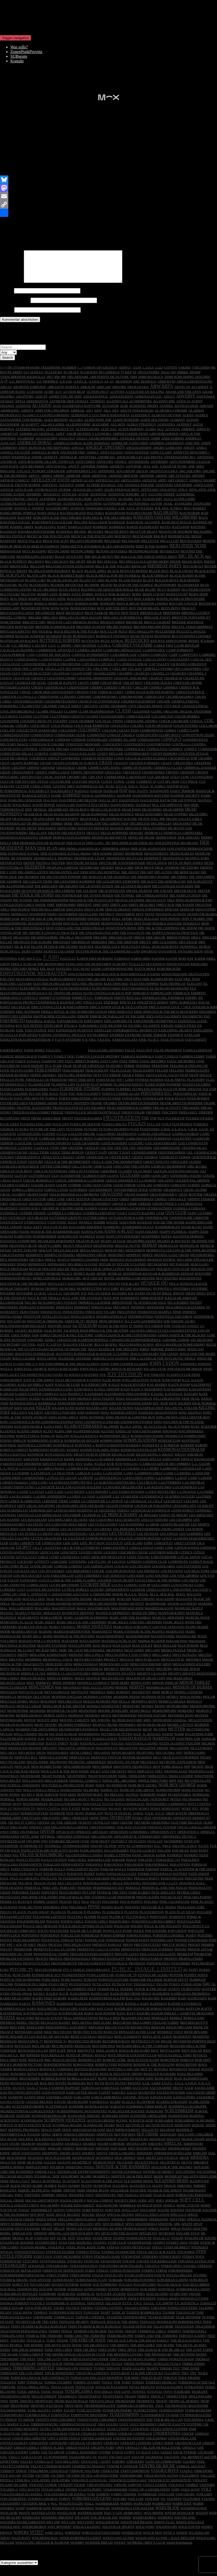 The height and width of the screenshot is (2576, 217). What do you see at coordinates (75, 1596) in the screenshot?
I see `LUTÉCE BORGIA` at bounding box center [75, 1596].